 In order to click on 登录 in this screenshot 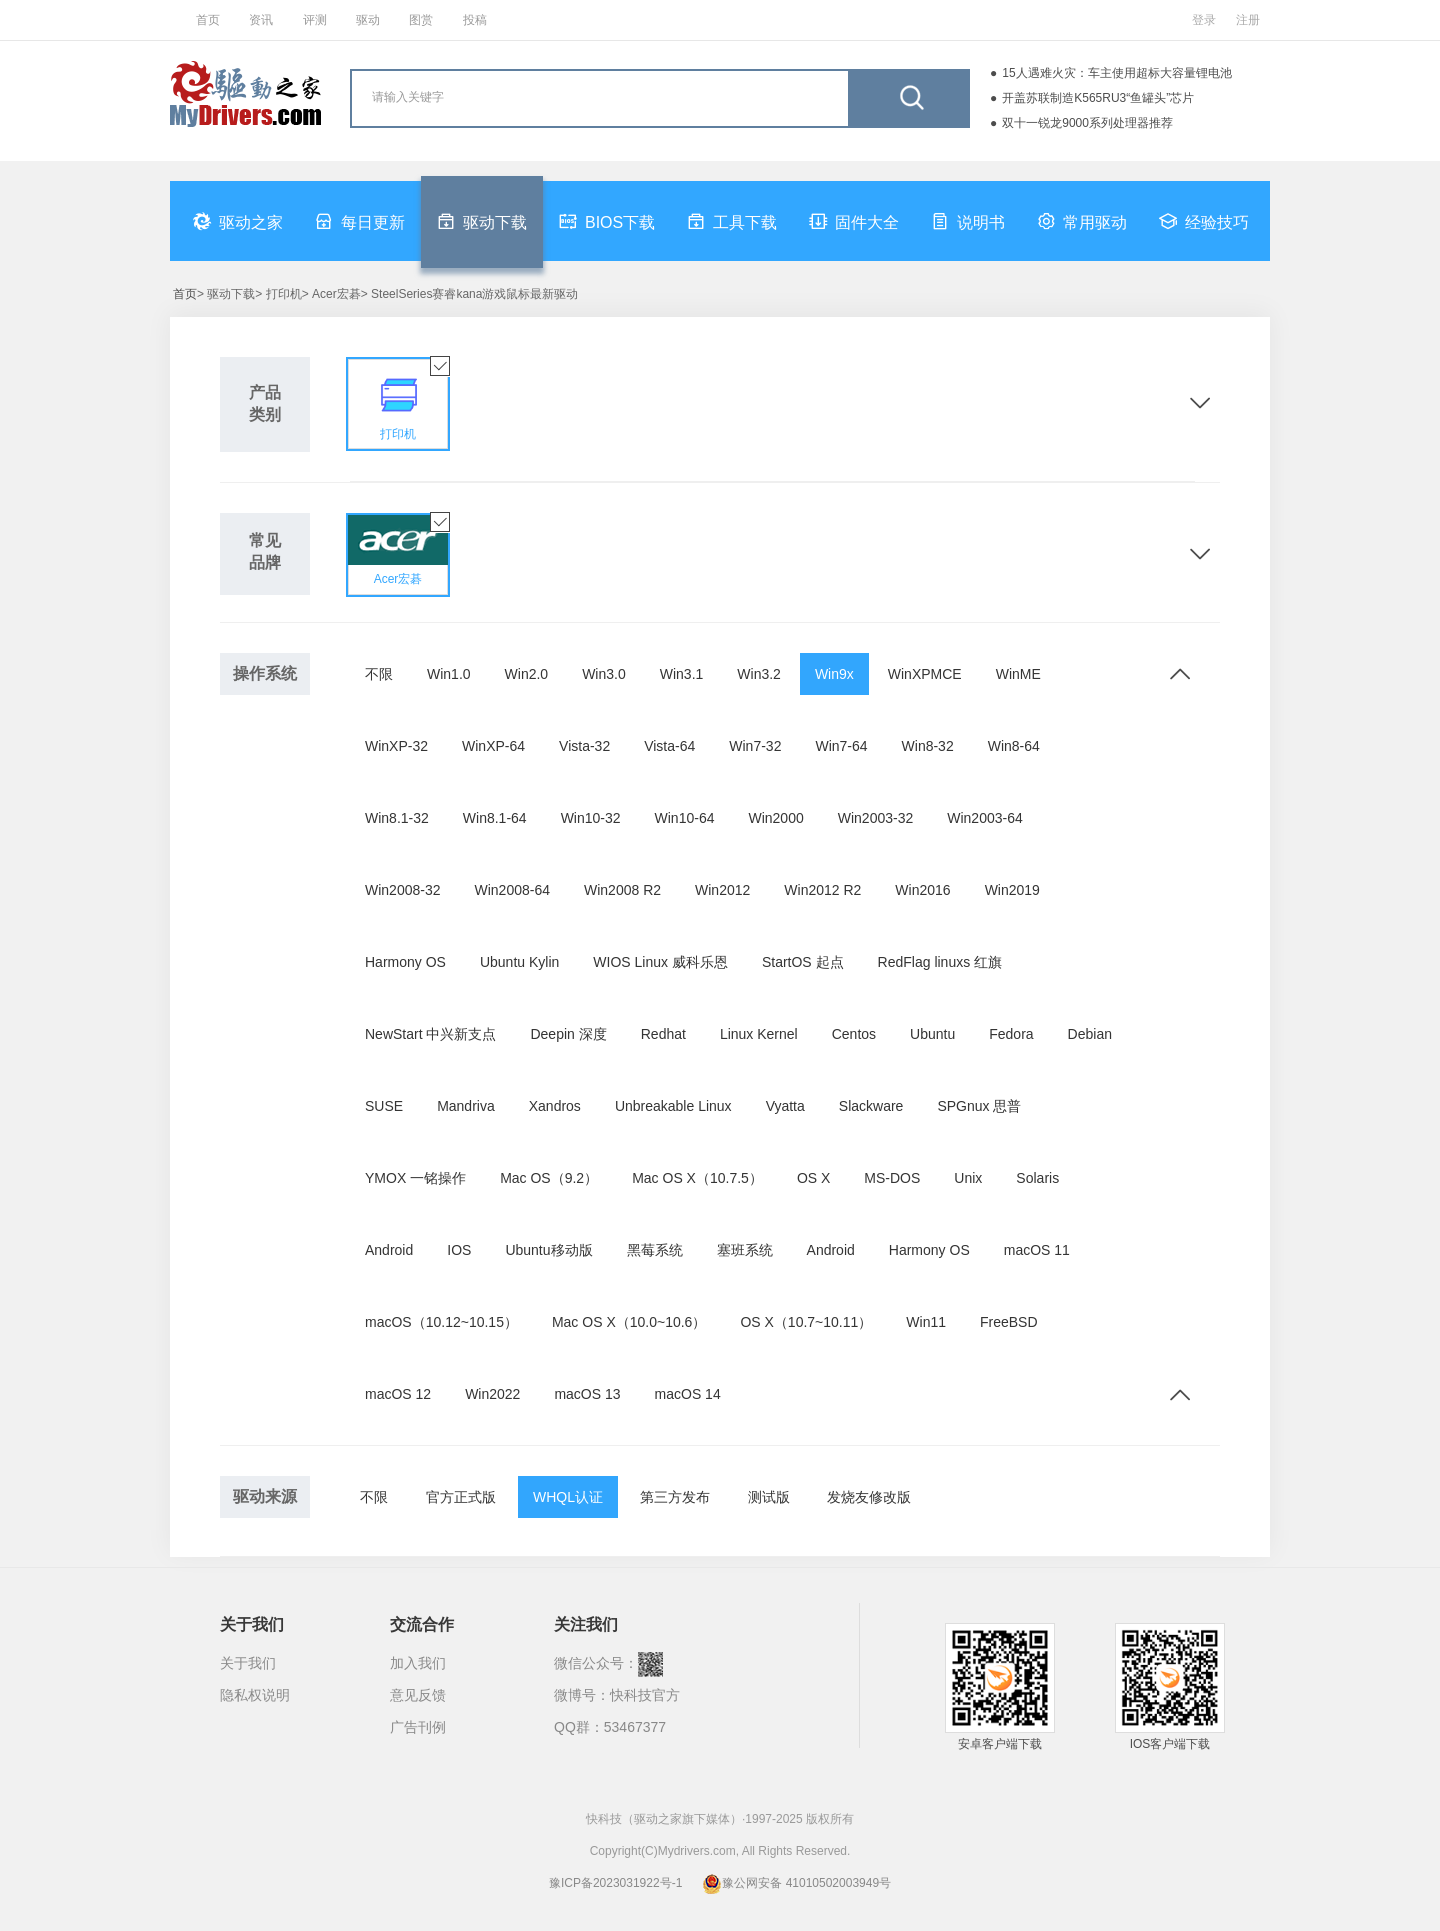, I will do `click(1204, 20)`.